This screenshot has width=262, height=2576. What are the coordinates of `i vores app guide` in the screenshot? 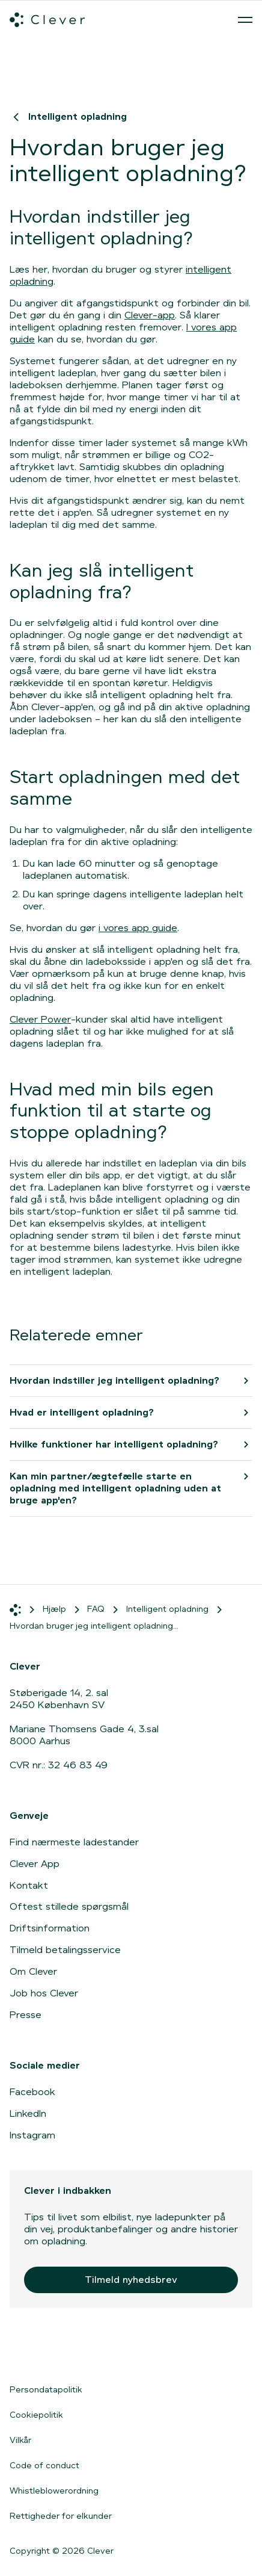 It's located at (138, 928).